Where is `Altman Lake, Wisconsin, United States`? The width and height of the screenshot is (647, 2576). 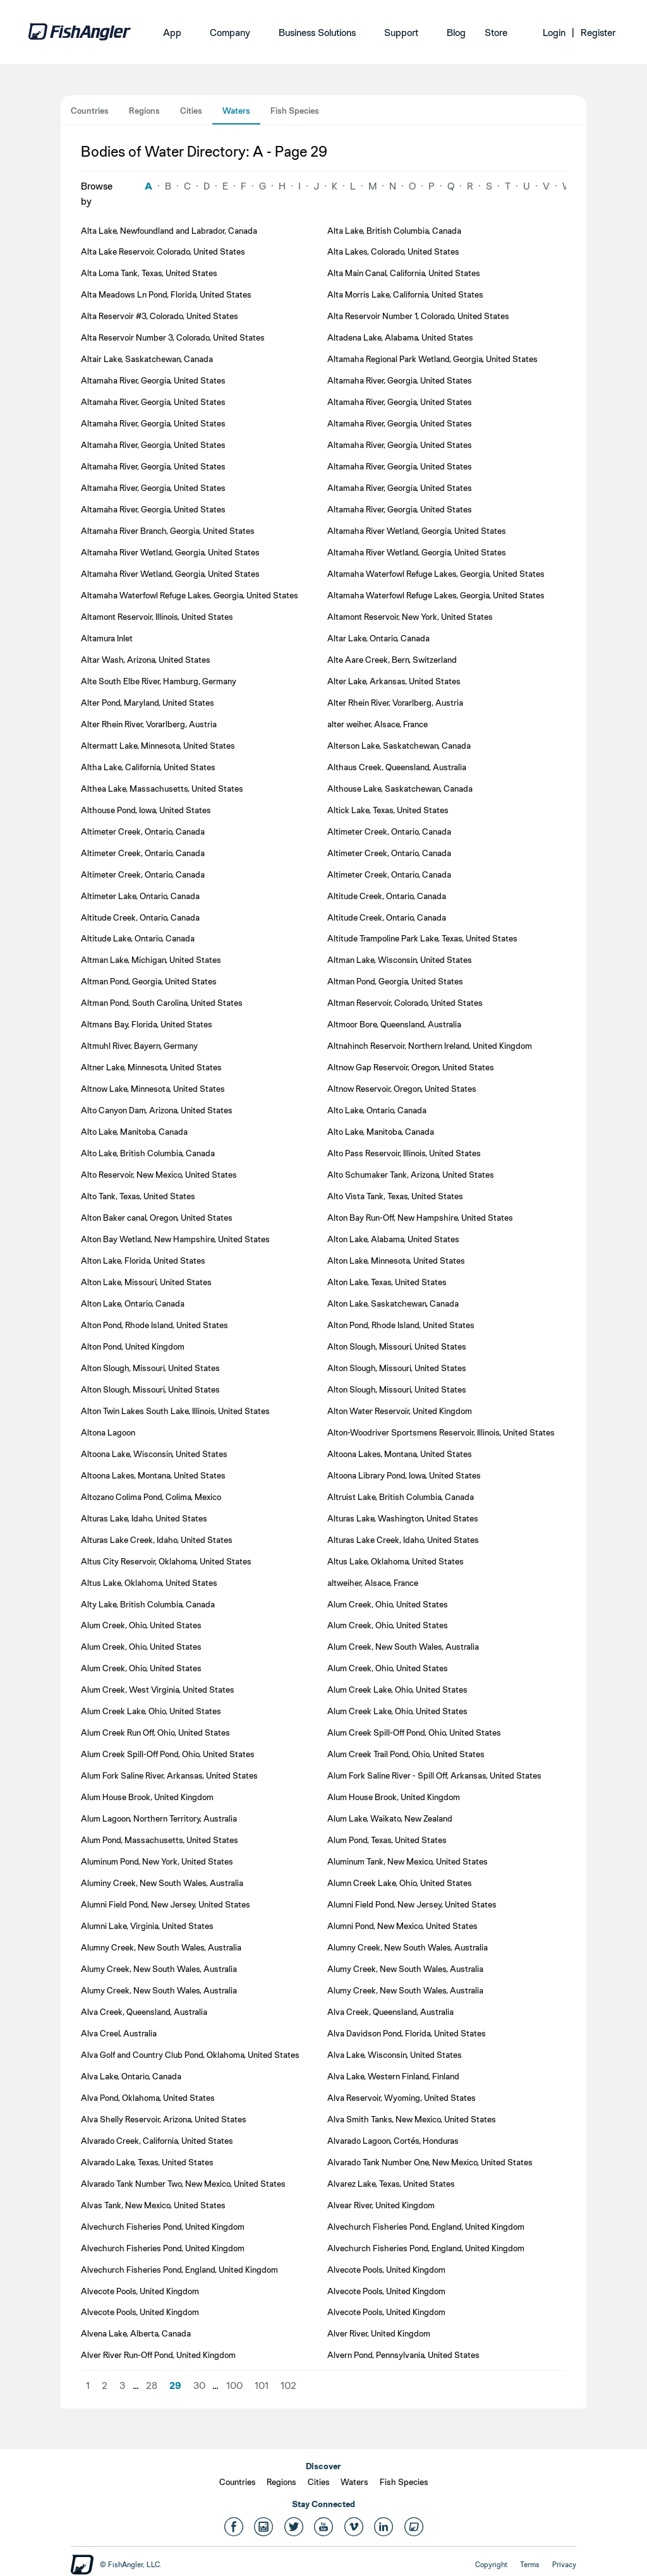 Altman Lake, Wisconsin, United States is located at coordinates (399, 959).